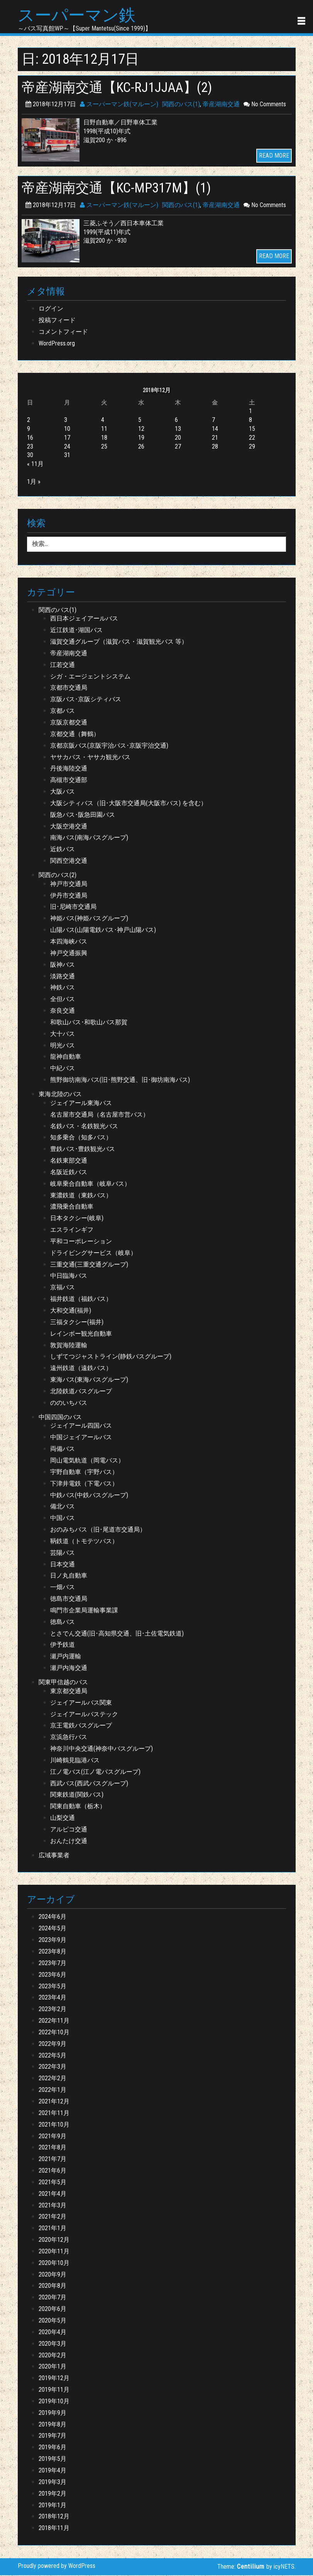  I want to click on 東海北陸のバス, so click(60, 1094).